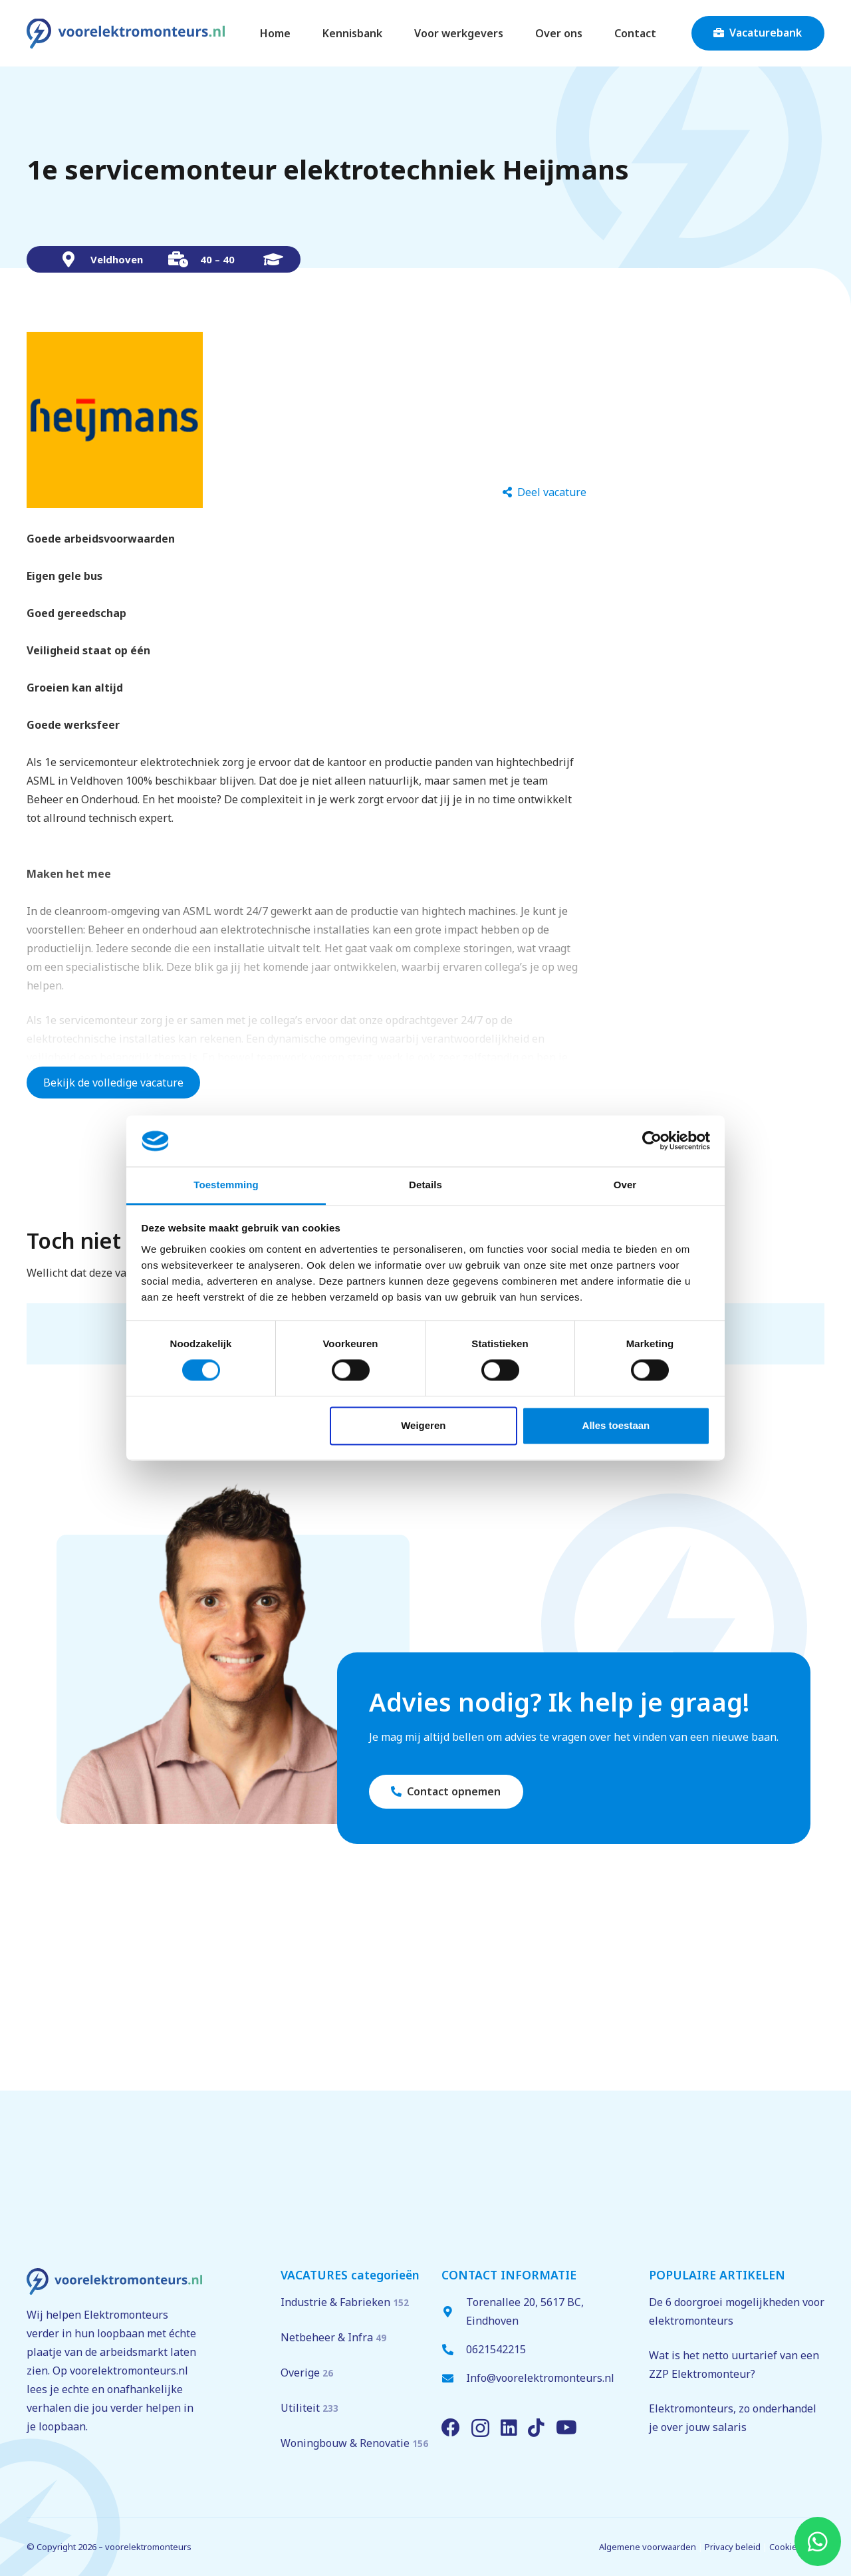 The width and height of the screenshot is (851, 2576). I want to click on 0621542215, so click(496, 2349).